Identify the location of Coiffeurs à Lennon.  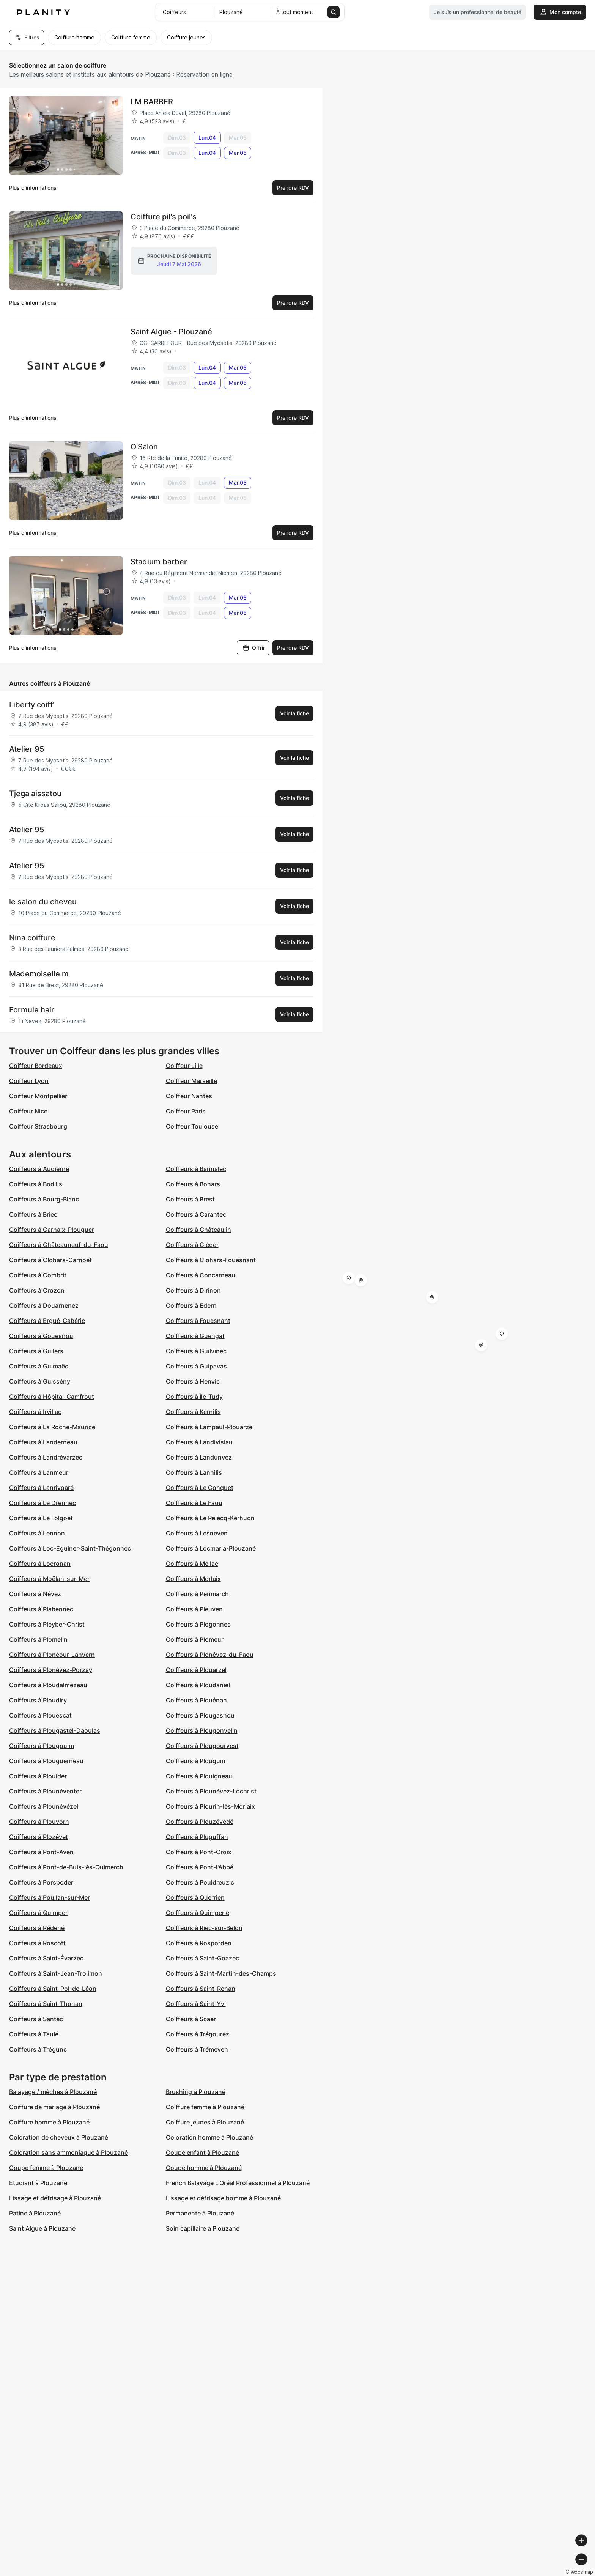
(37, 1533).